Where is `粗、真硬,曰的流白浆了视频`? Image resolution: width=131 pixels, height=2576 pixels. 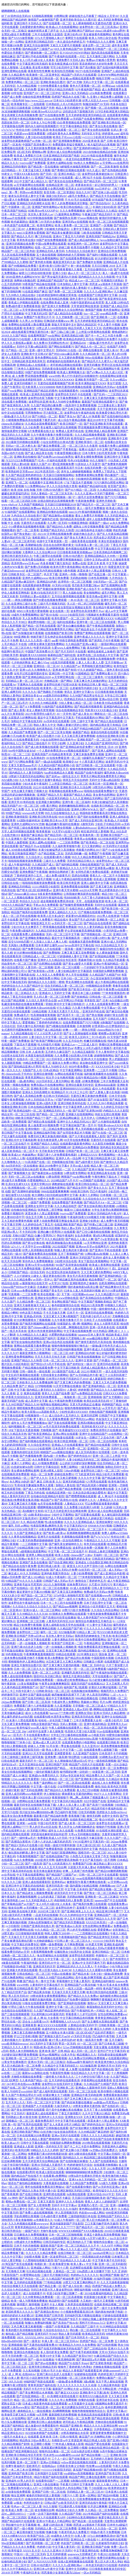
粗、真硬,曰的流白浆了视频 is located at coordinates (54, 2524).